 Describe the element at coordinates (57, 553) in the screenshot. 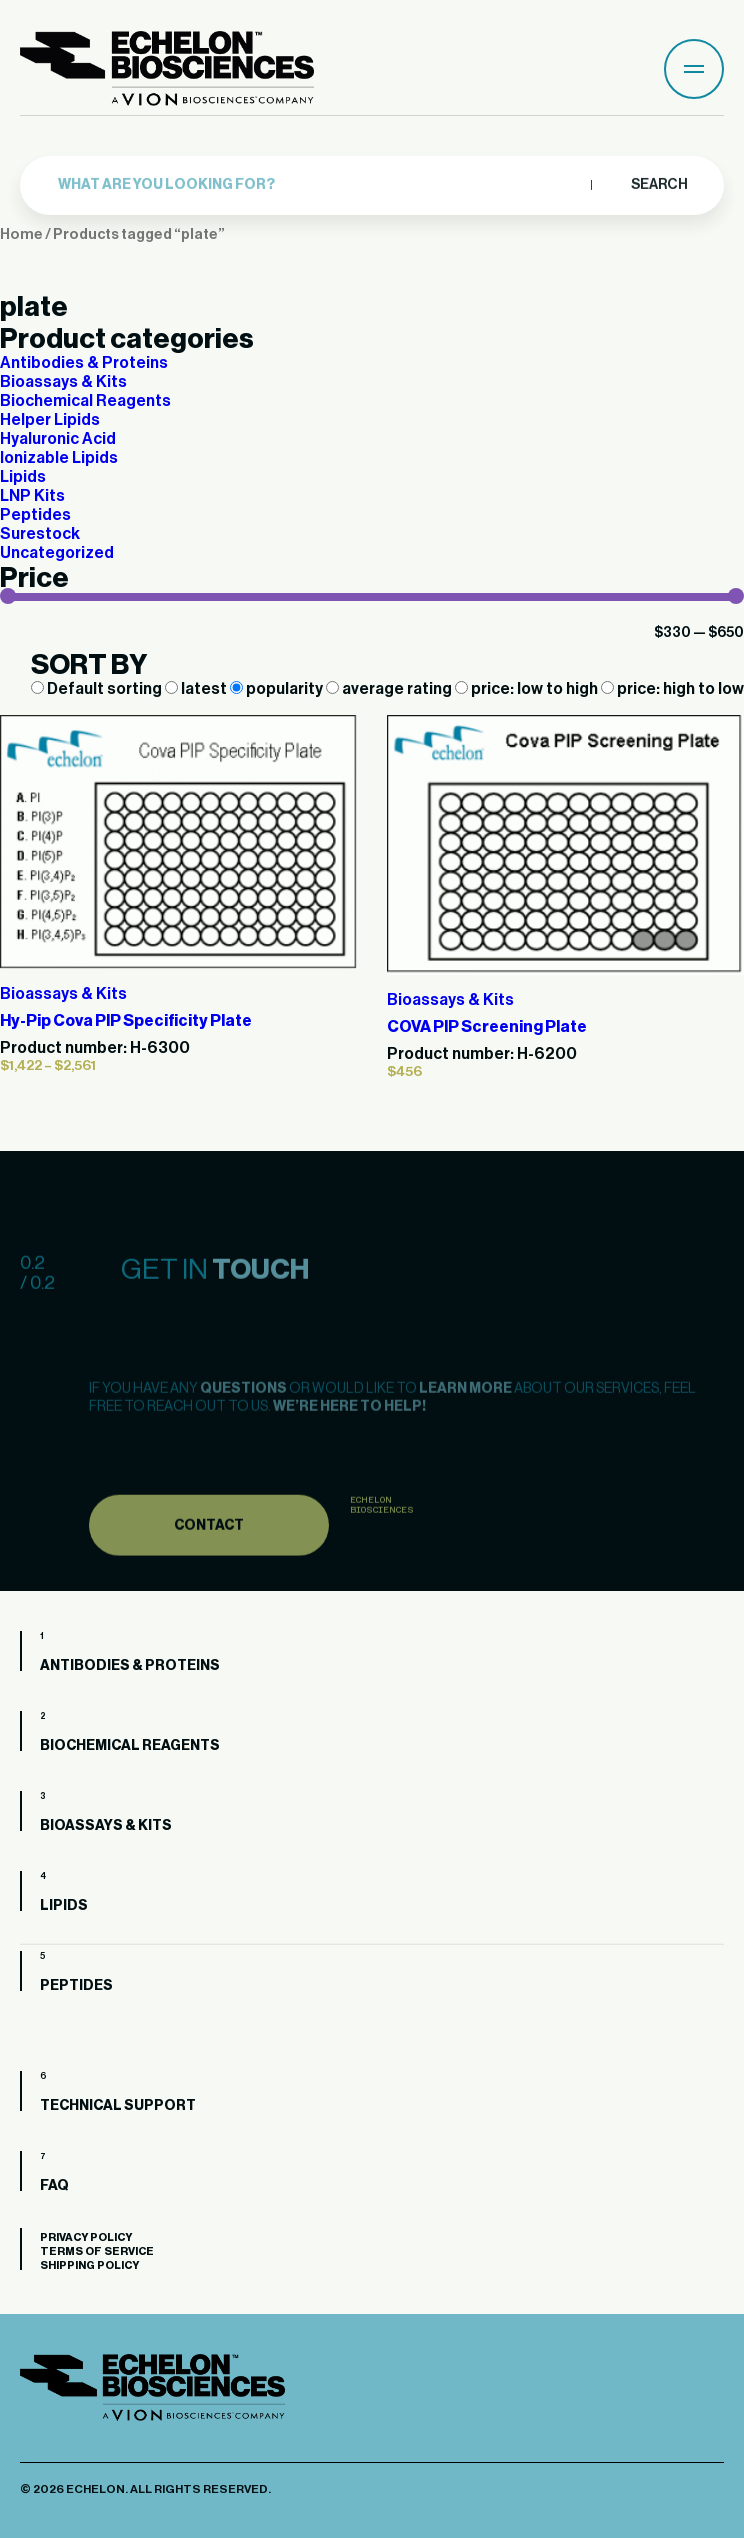

I see `Uncategorized` at that location.